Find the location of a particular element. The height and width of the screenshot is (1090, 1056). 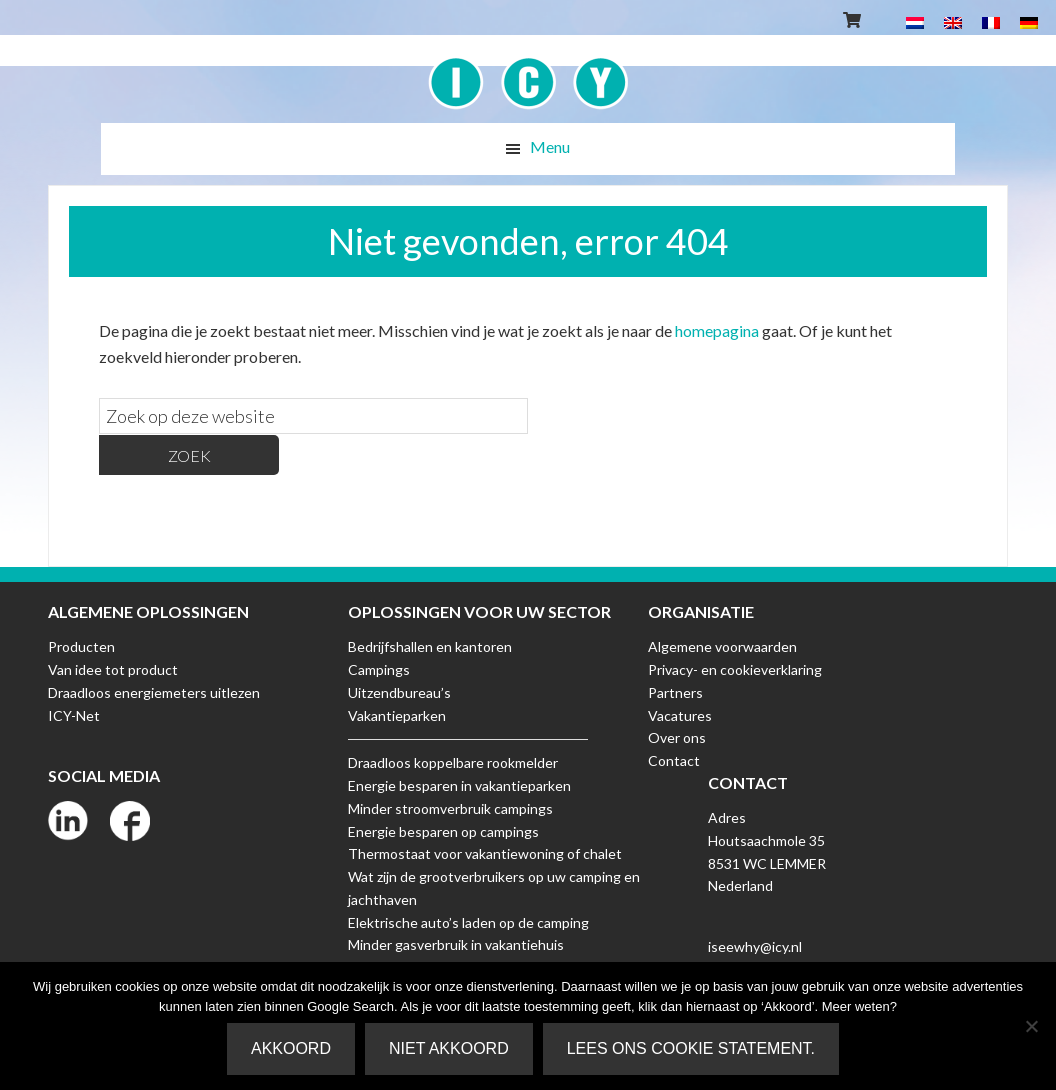

Uitzendbureau’s is located at coordinates (399, 692).